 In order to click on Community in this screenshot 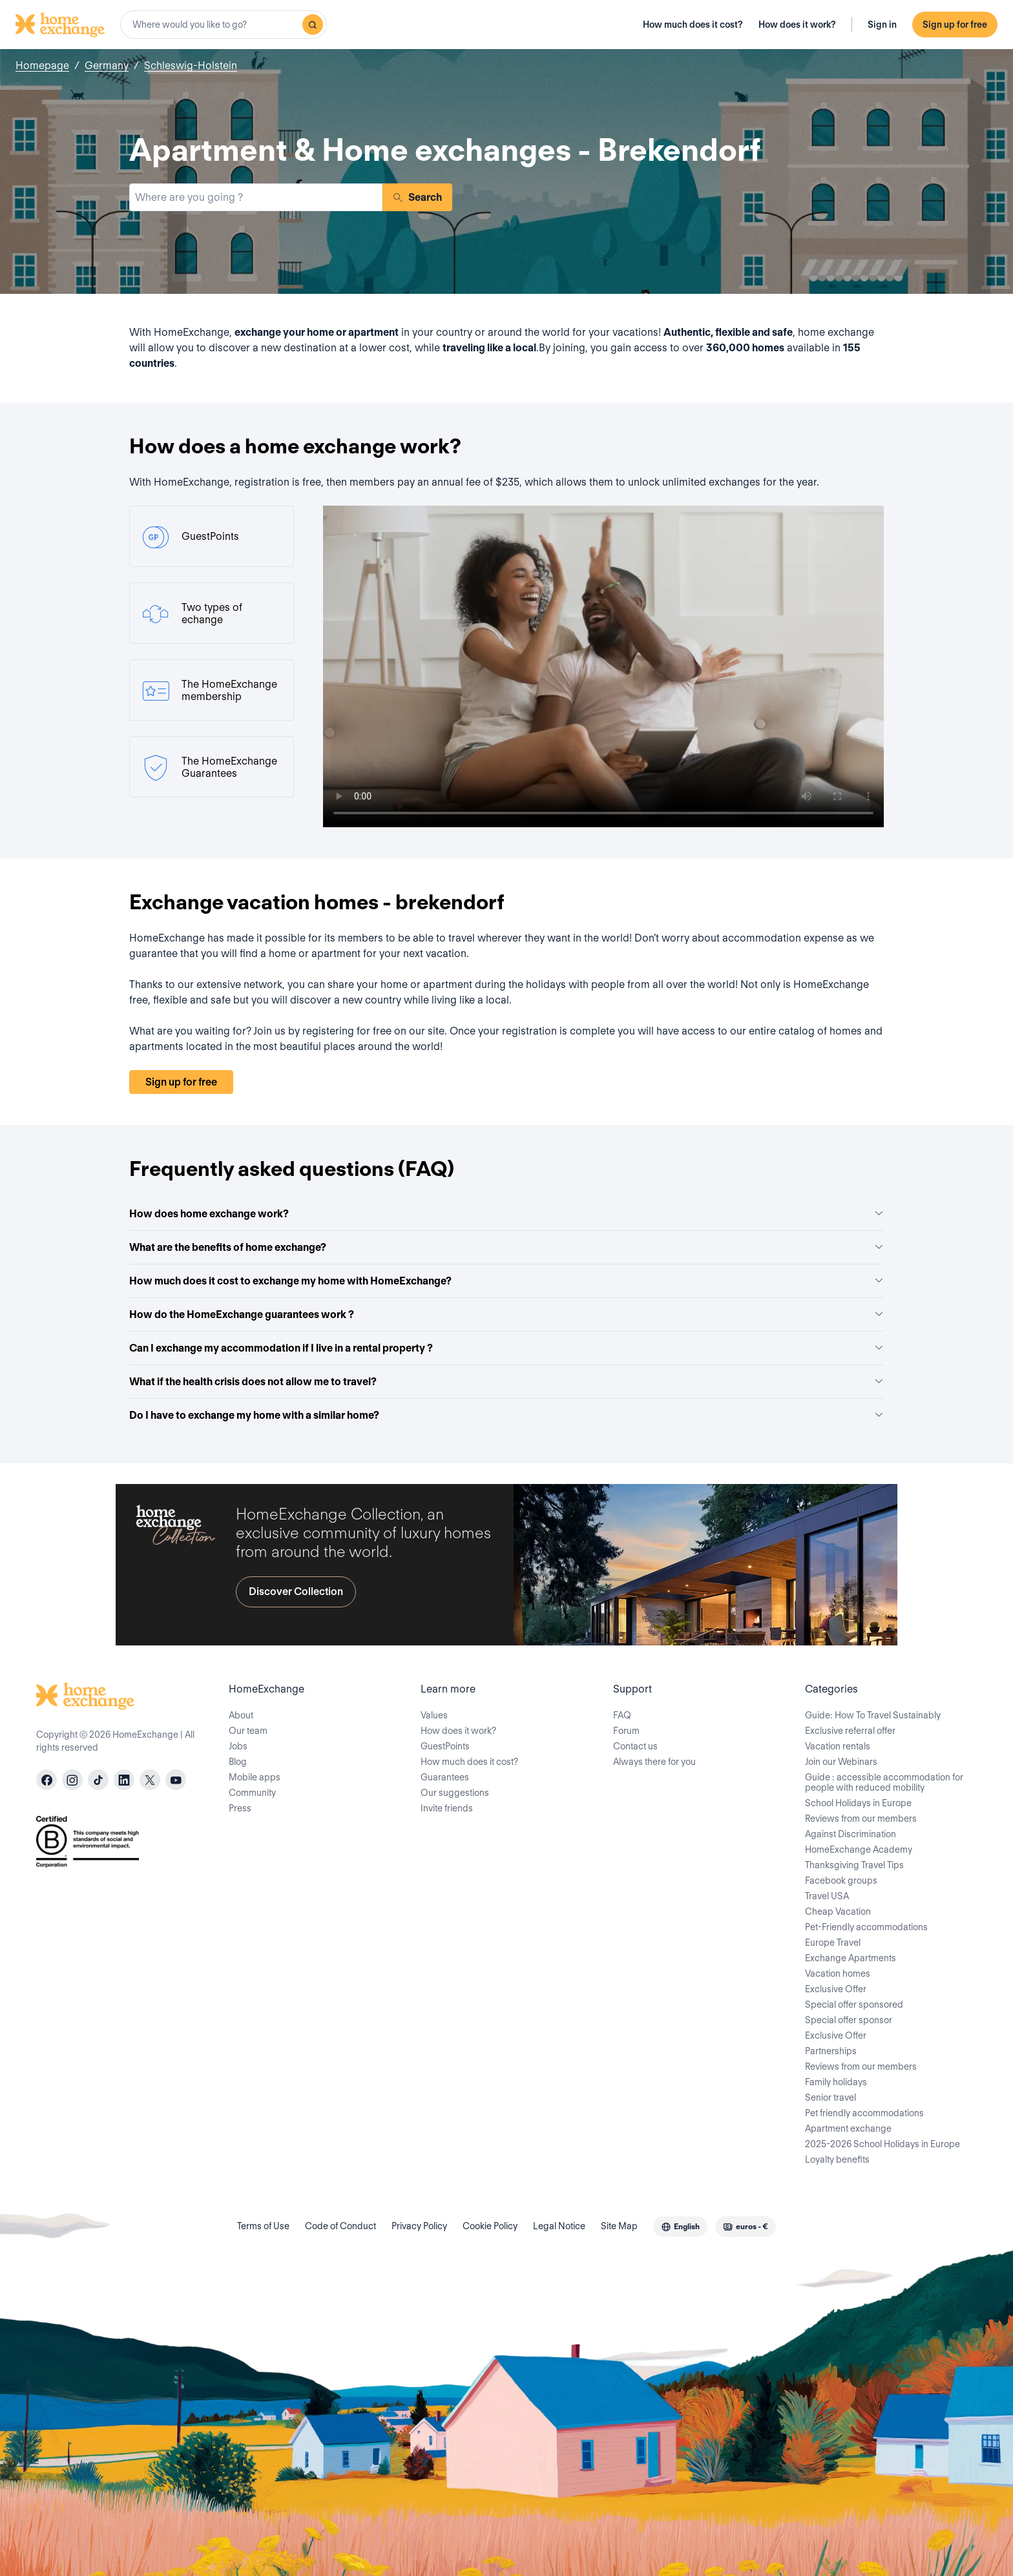, I will do `click(252, 1793)`.